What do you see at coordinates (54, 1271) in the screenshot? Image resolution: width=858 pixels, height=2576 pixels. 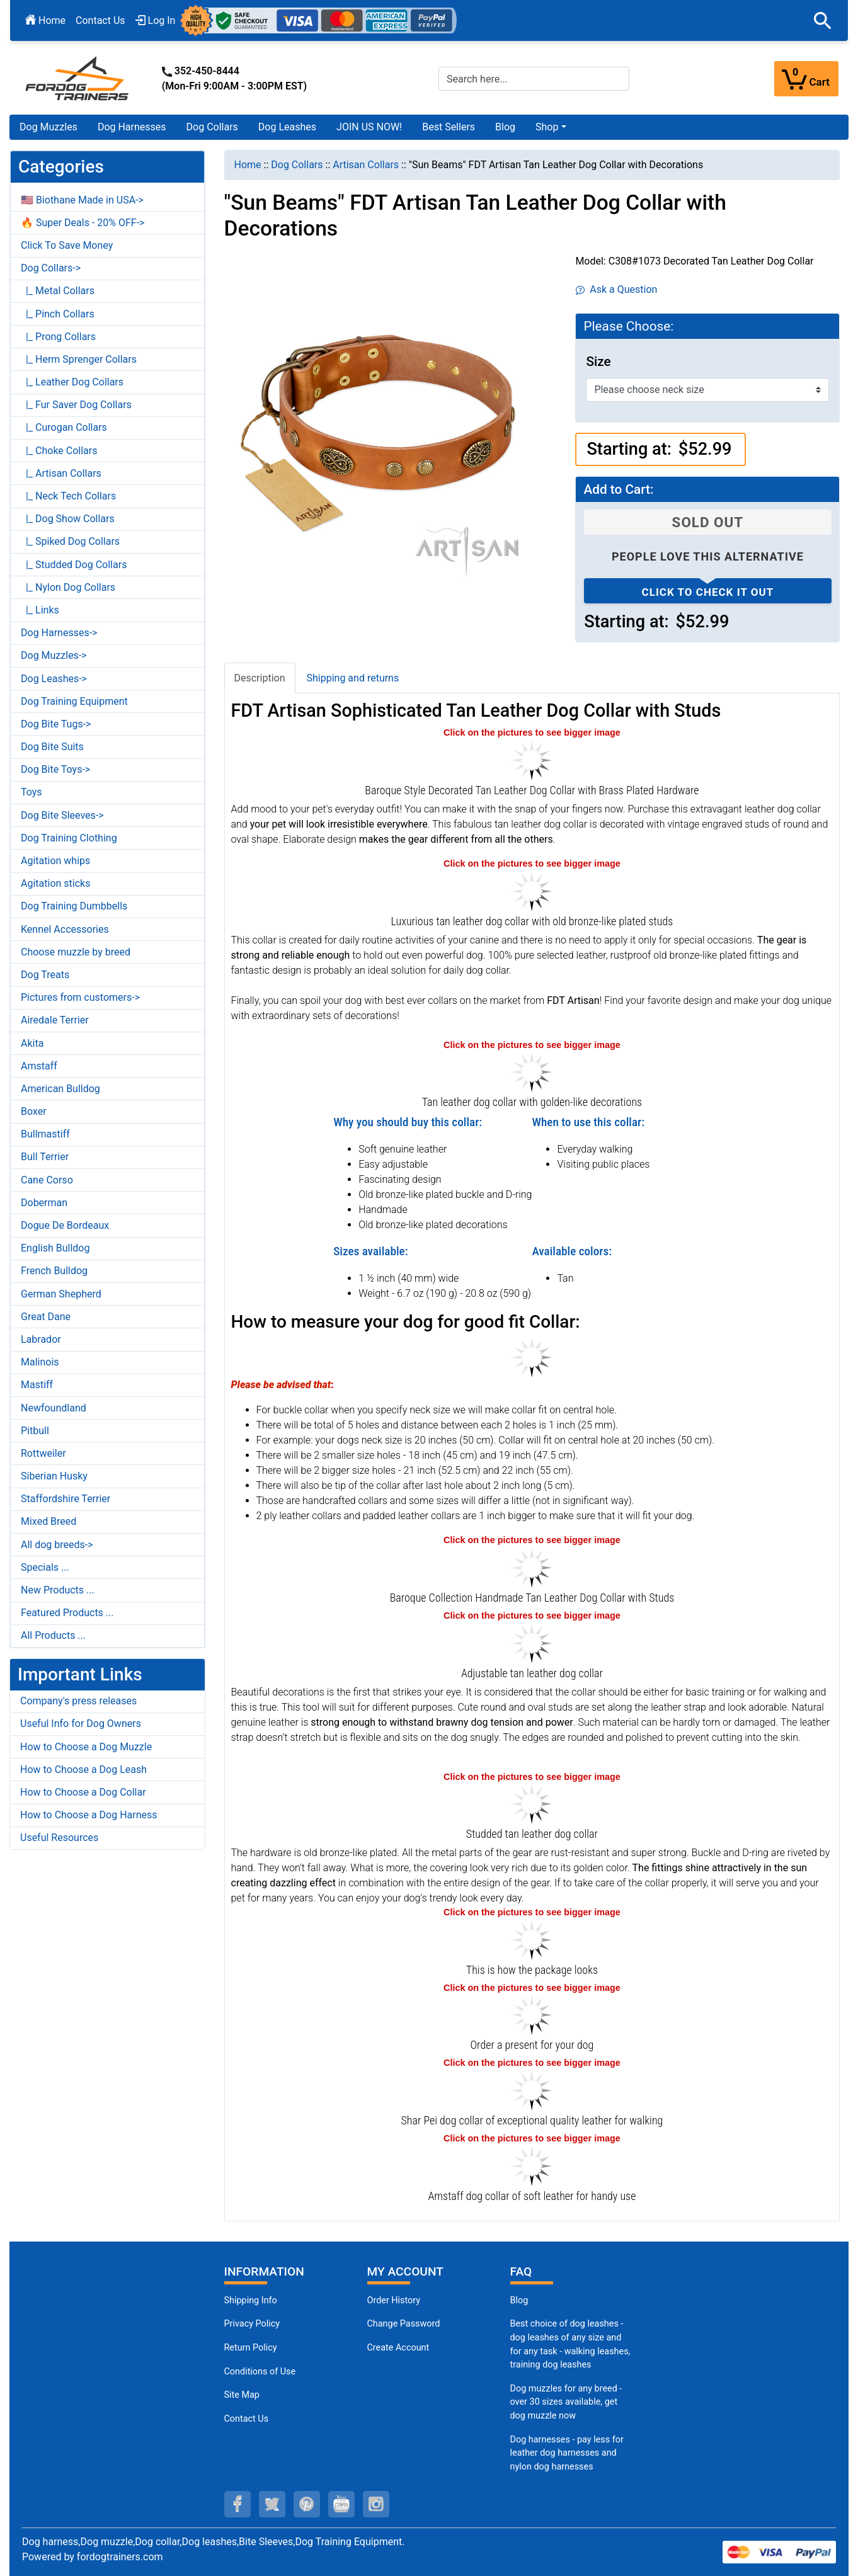 I see `French Bulldog` at bounding box center [54, 1271].